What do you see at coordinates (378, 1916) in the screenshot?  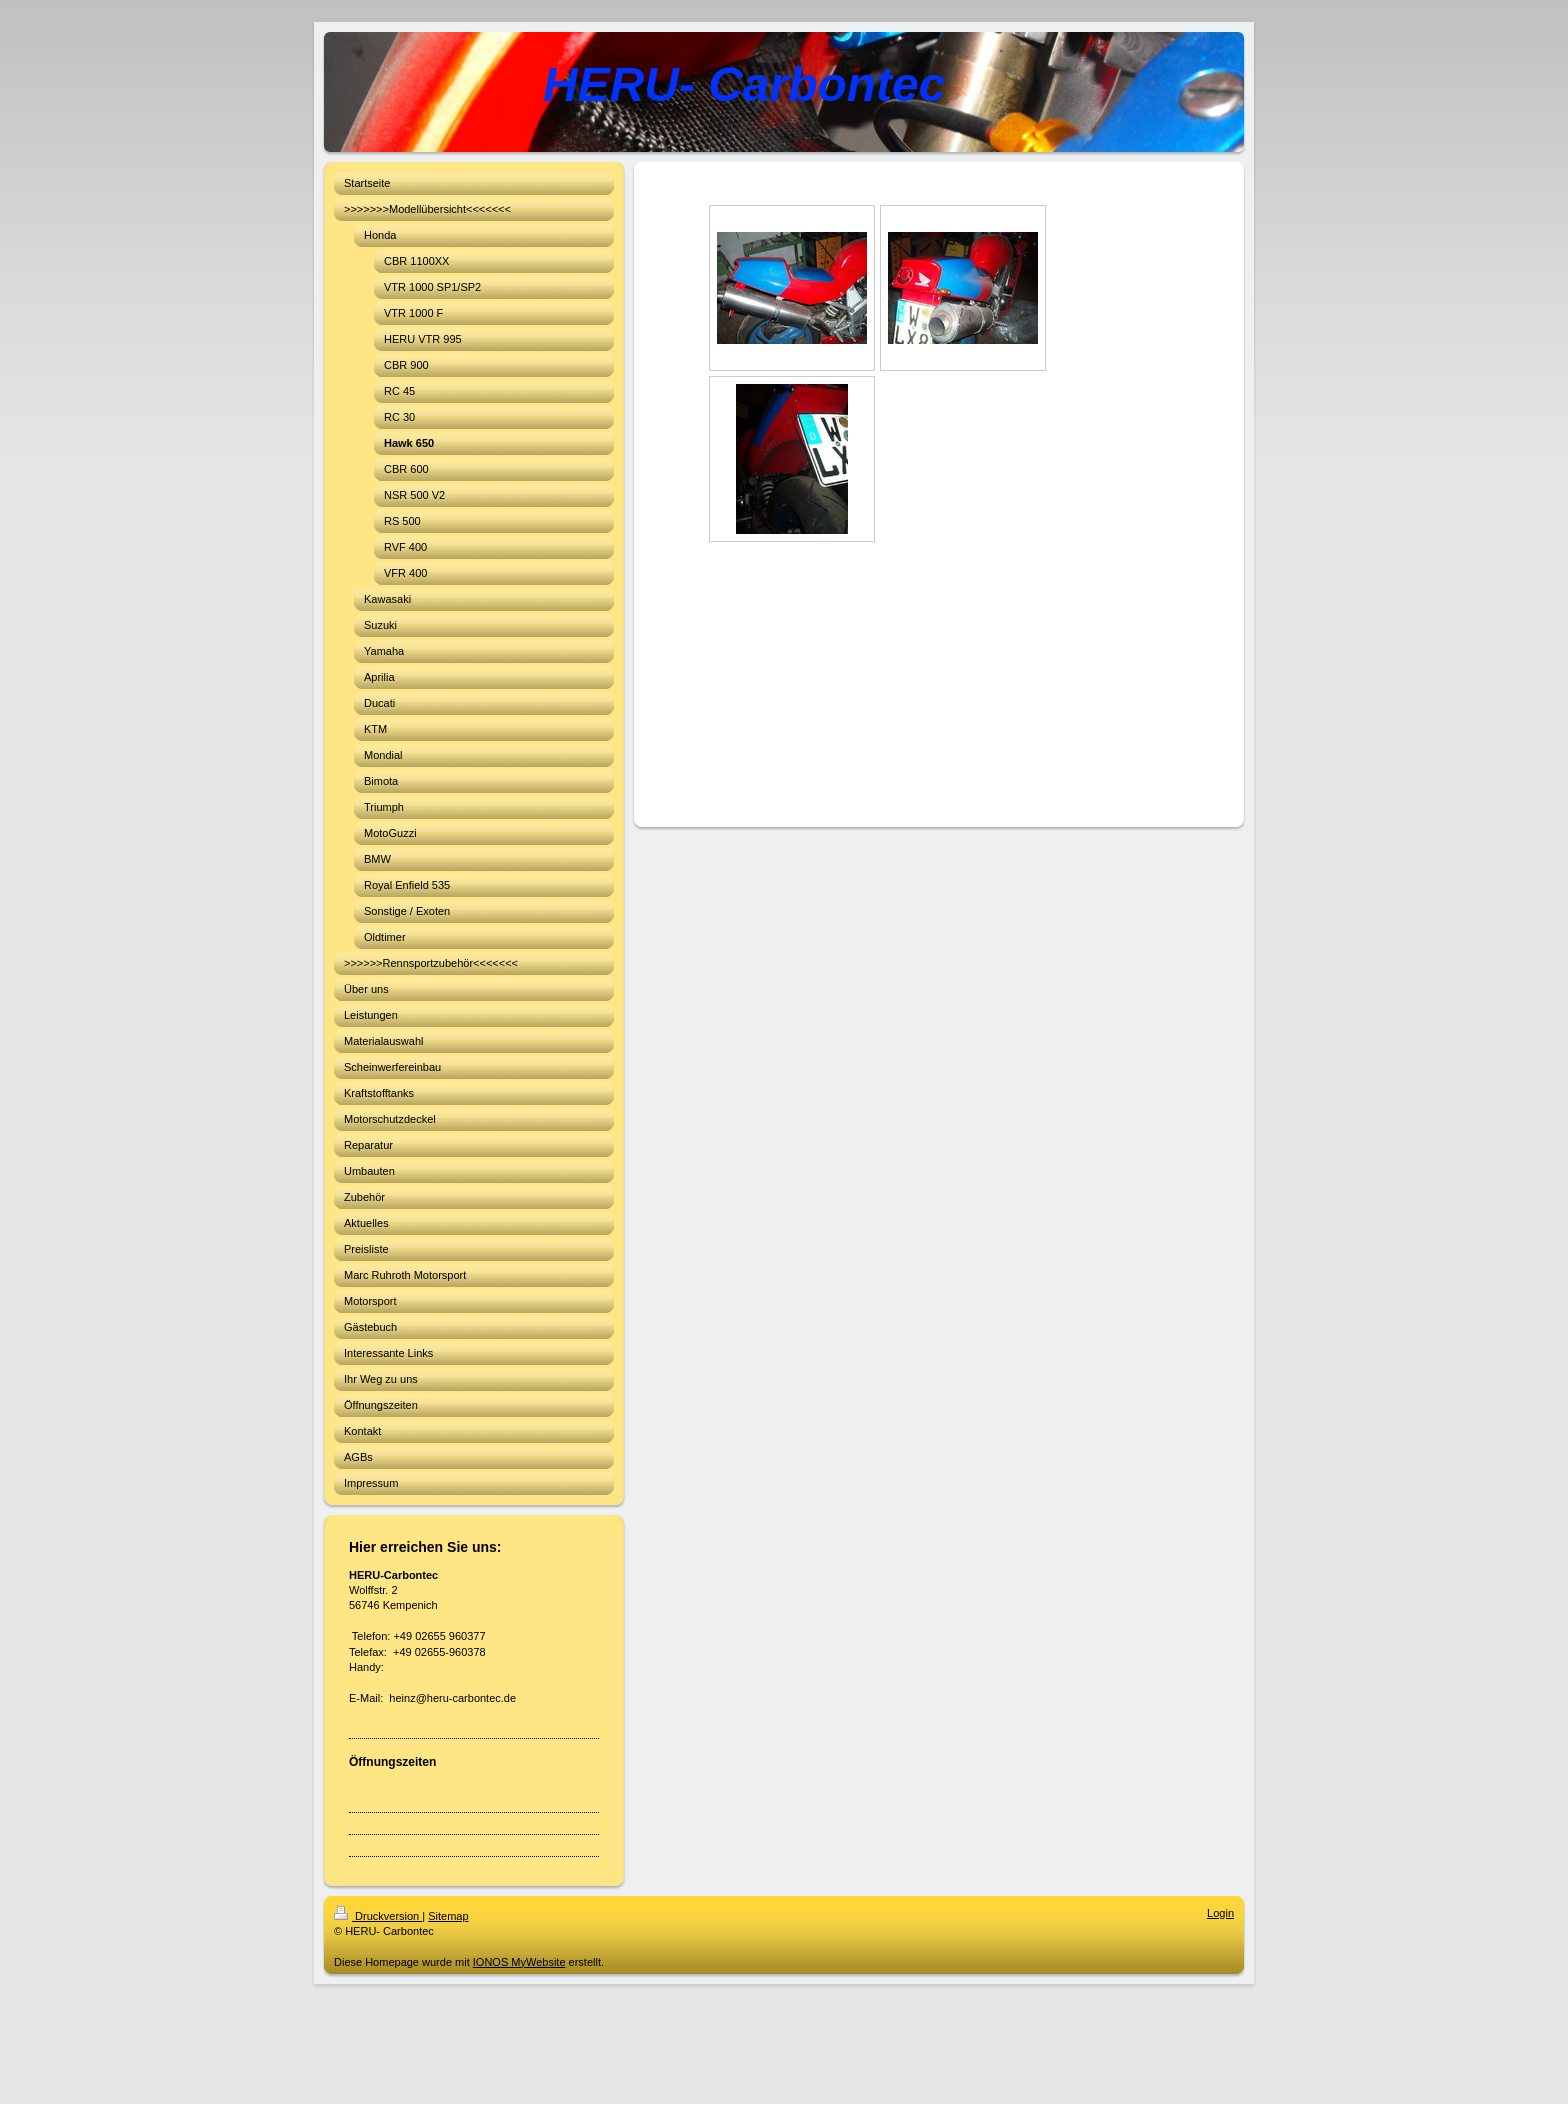 I see `Druckversion` at bounding box center [378, 1916].